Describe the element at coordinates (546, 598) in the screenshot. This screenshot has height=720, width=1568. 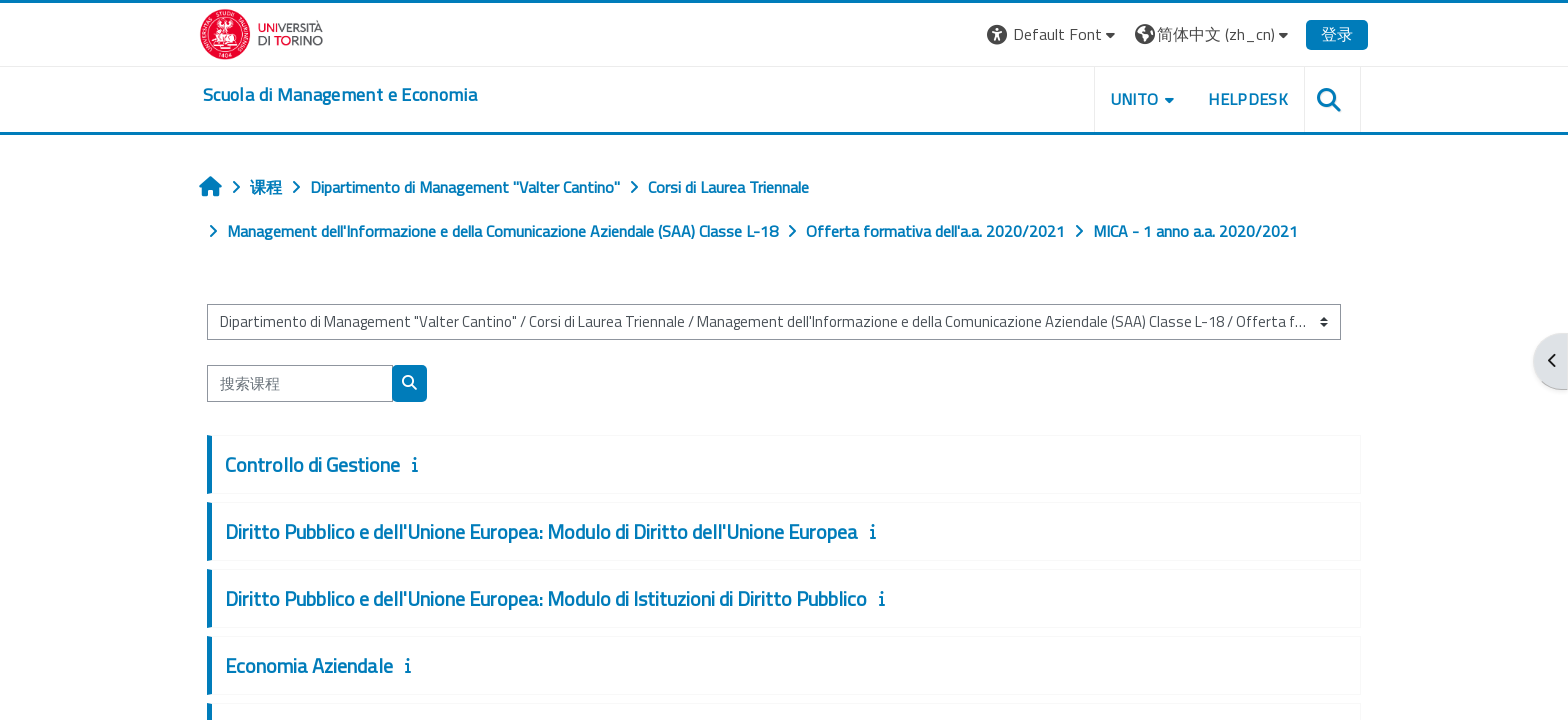
I see `Diritto Pubblico e dell'Unione Europea: Modulo di Istituzioni di Diritto Pubblico` at that location.